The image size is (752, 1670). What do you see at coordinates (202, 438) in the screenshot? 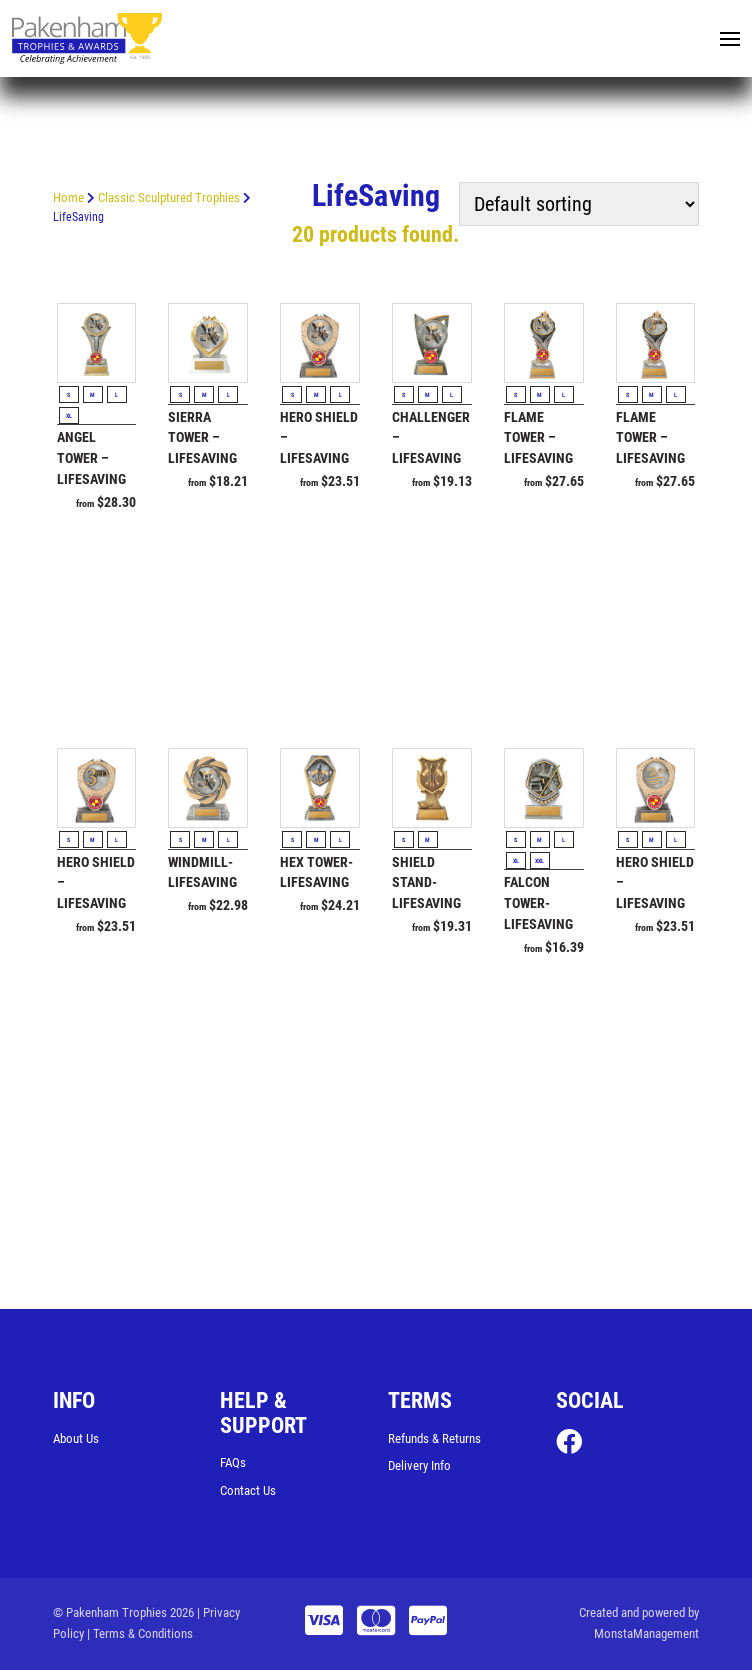
I see `Sierra Tower – Lifesaving` at bounding box center [202, 438].